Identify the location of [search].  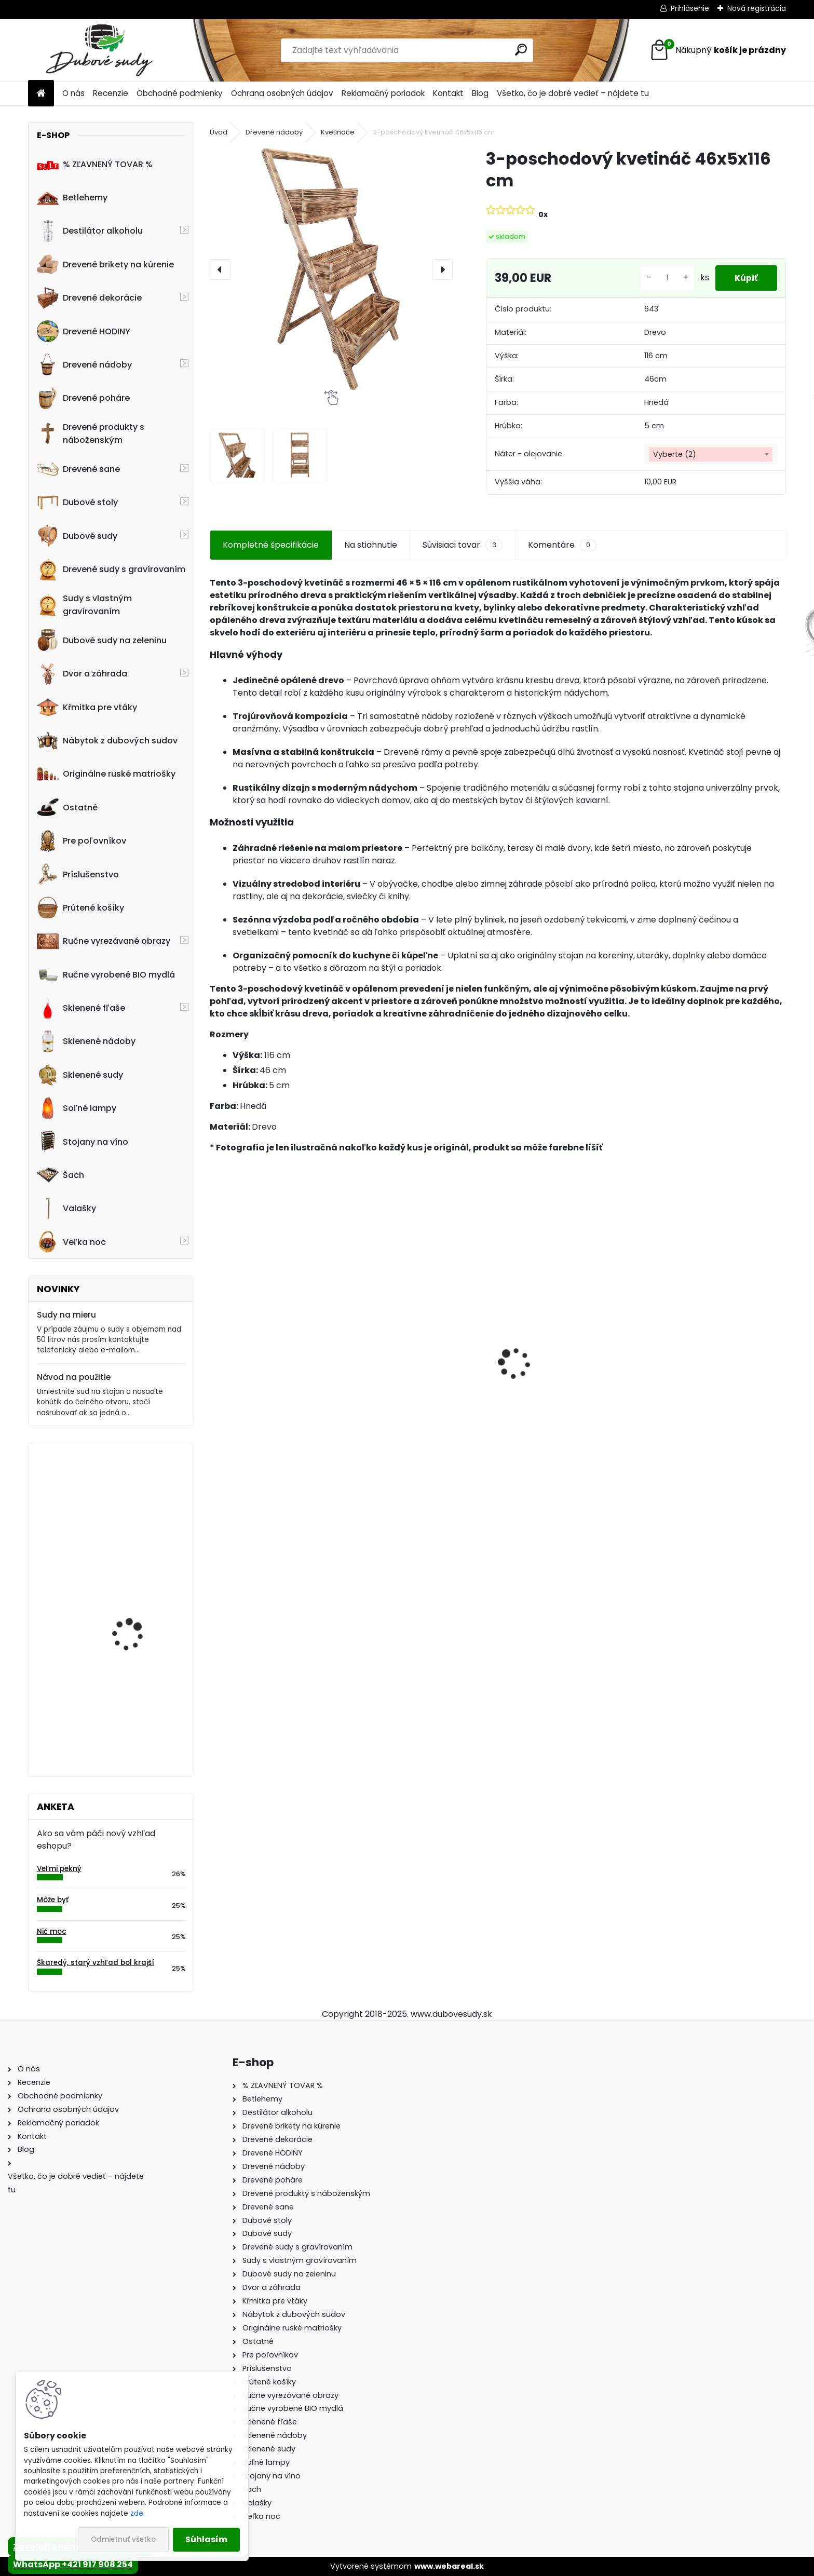
(521, 50).